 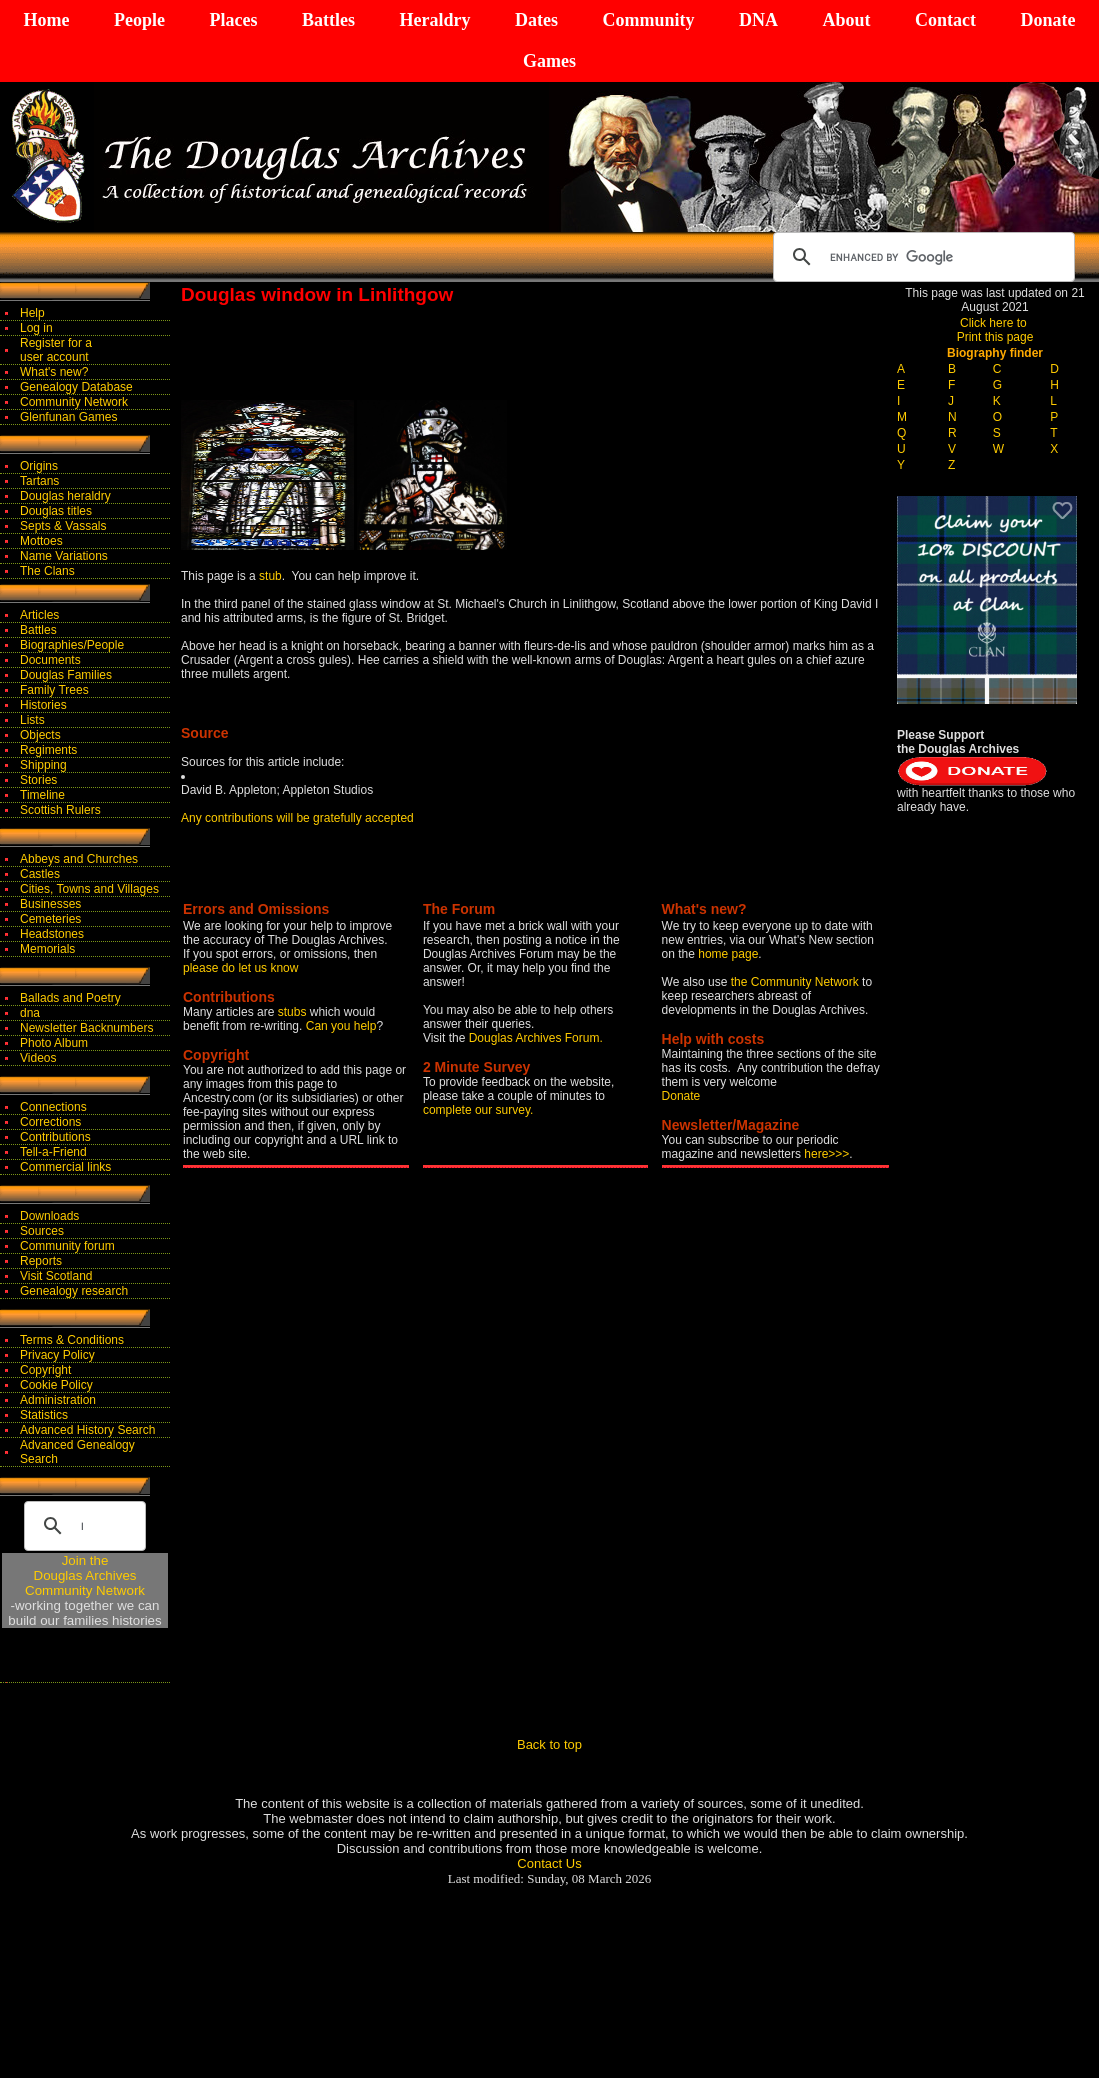 What do you see at coordinates (63, 526) in the screenshot?
I see `Septs & Vassals` at bounding box center [63, 526].